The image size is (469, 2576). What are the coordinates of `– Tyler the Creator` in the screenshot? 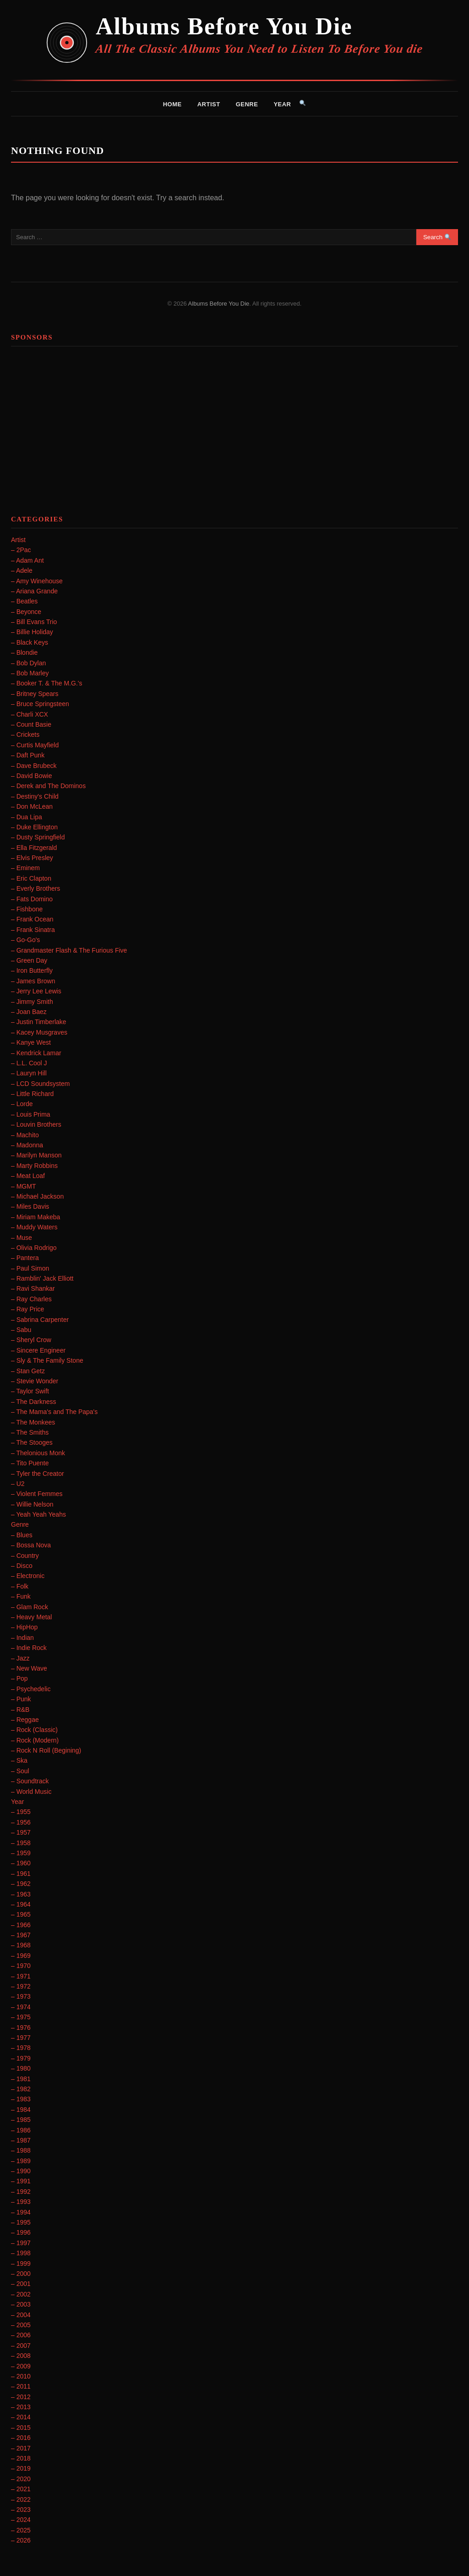 It's located at (37, 1473).